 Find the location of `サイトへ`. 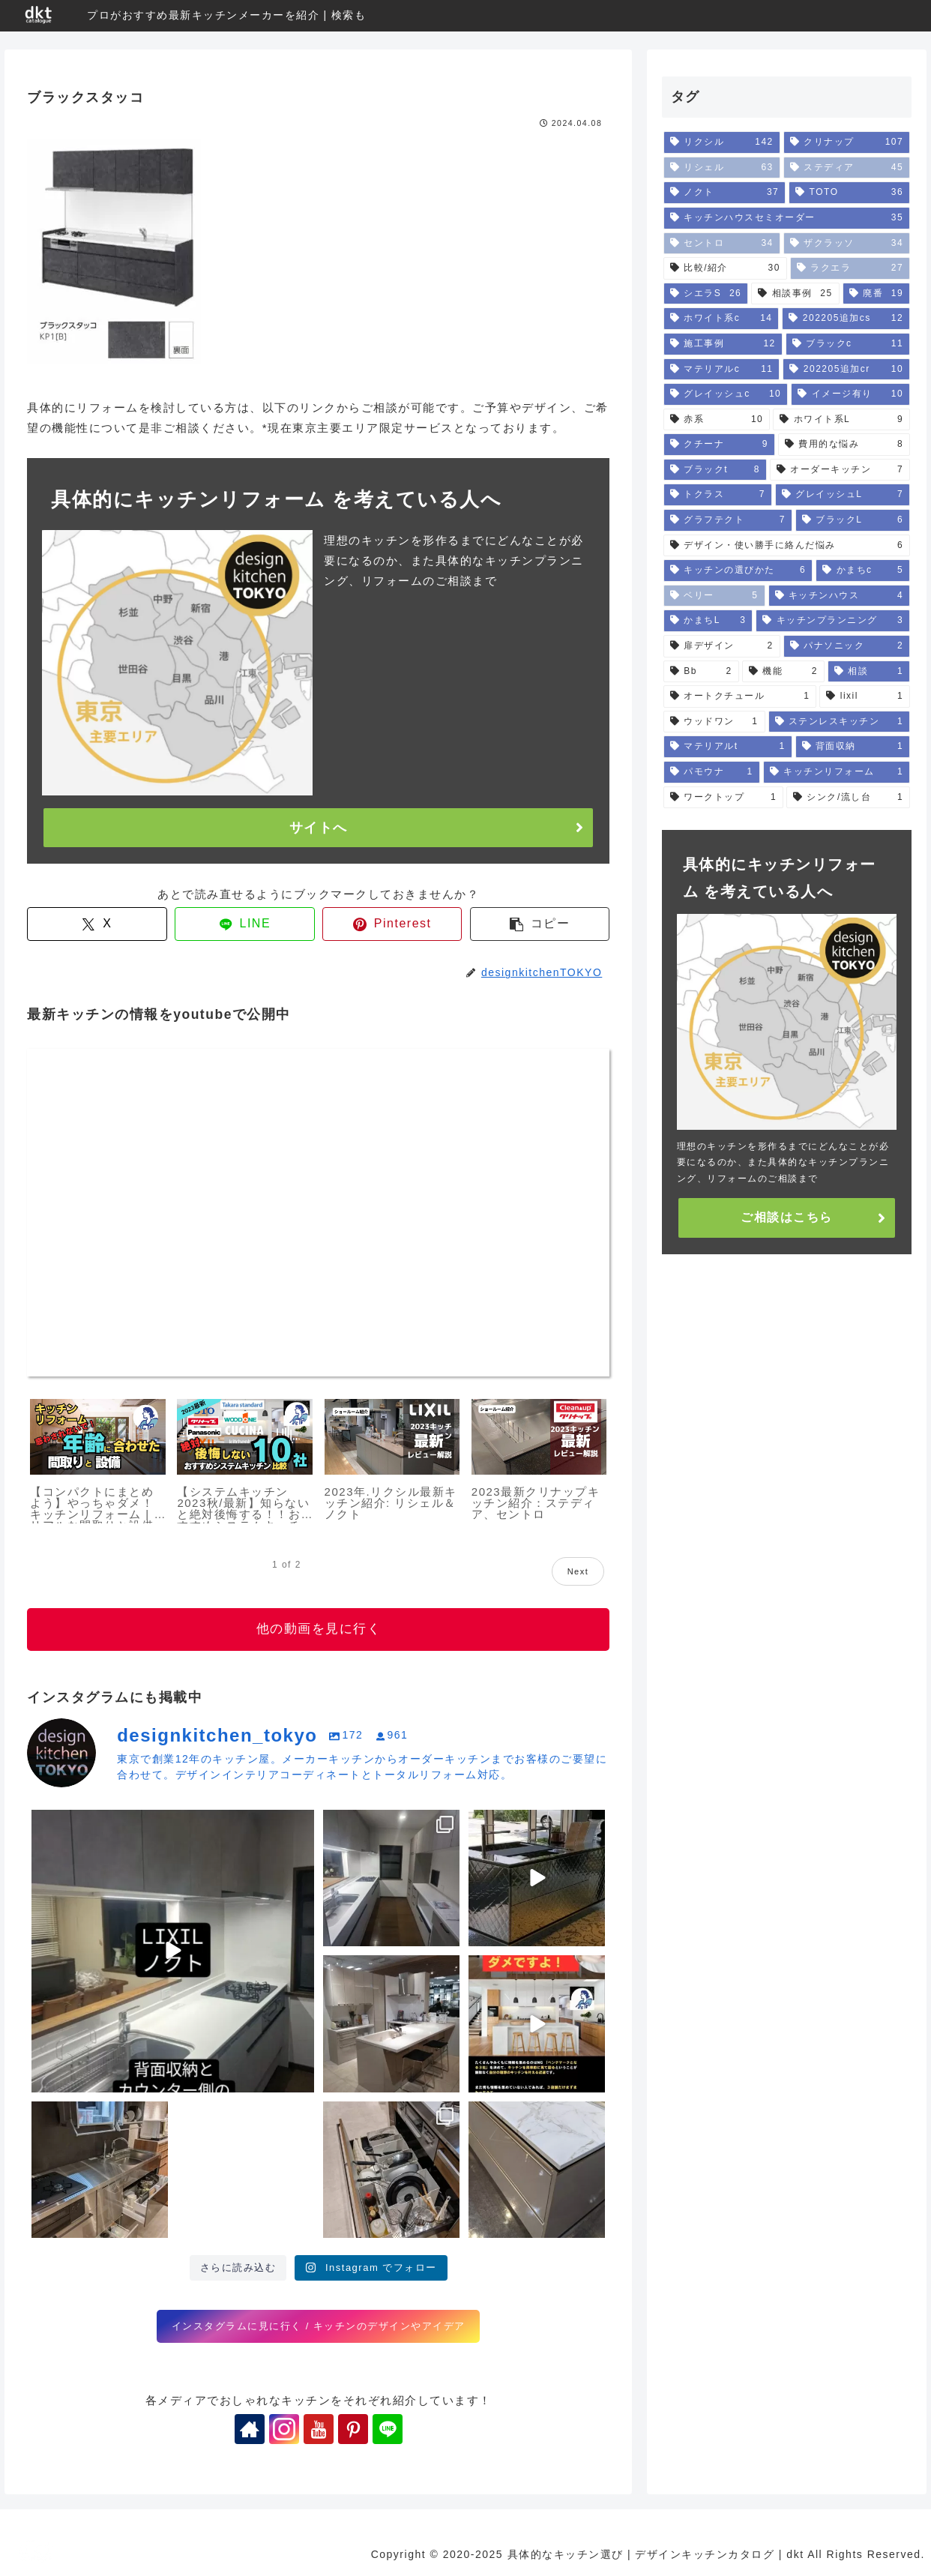

サイトへ is located at coordinates (318, 827).